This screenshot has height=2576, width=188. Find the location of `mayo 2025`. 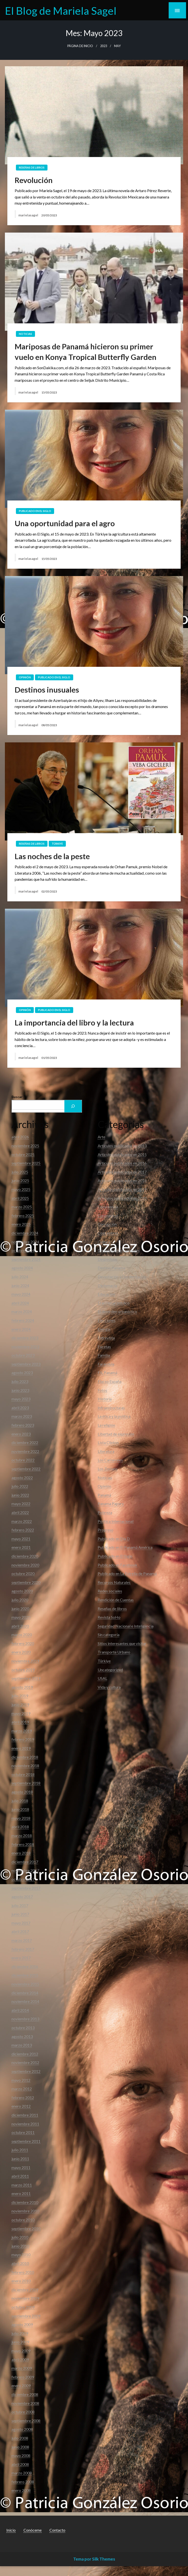

mayo 2025 is located at coordinates (21, 1189).